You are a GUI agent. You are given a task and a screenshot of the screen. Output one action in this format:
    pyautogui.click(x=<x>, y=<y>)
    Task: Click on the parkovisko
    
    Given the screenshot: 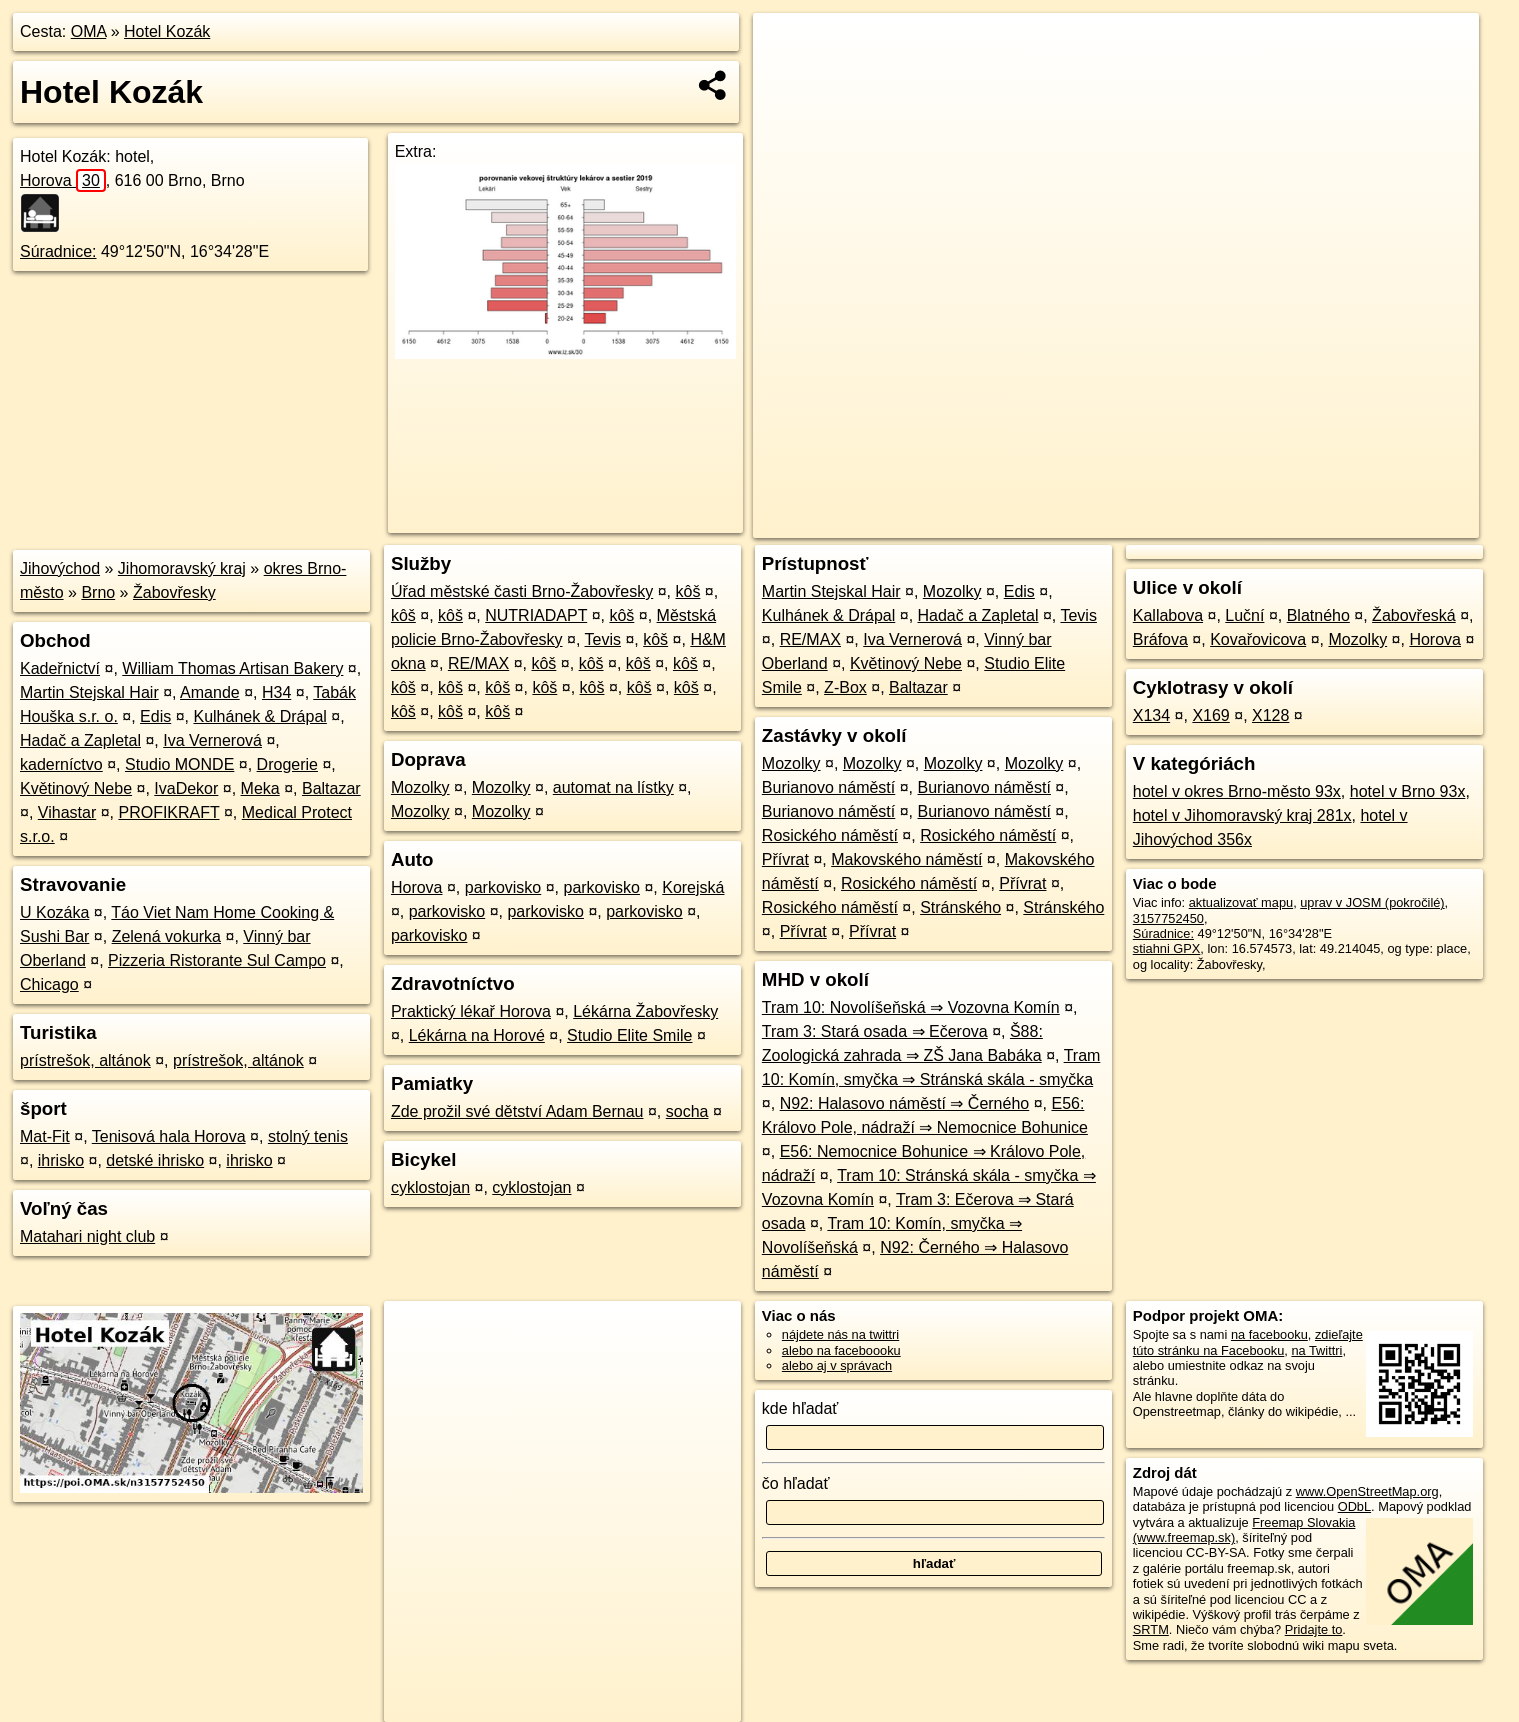 What is the action you would take?
    pyautogui.click(x=503, y=887)
    